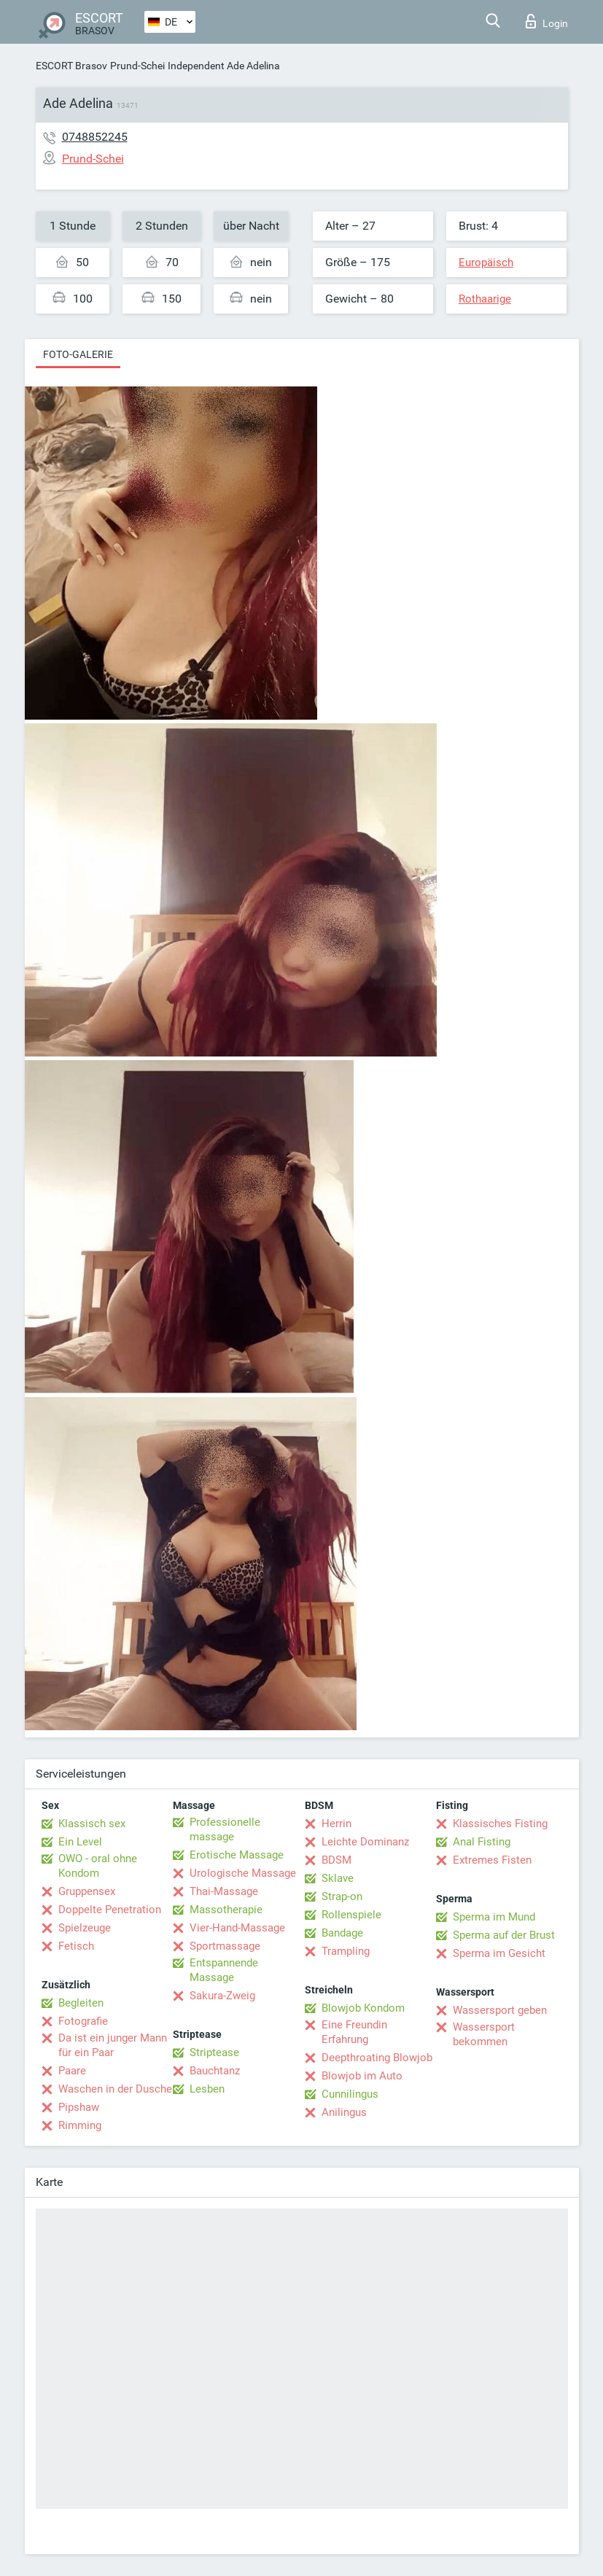 Image resolution: width=603 pixels, height=2576 pixels. Describe the element at coordinates (226, 1909) in the screenshot. I see `Massotherapie` at that location.